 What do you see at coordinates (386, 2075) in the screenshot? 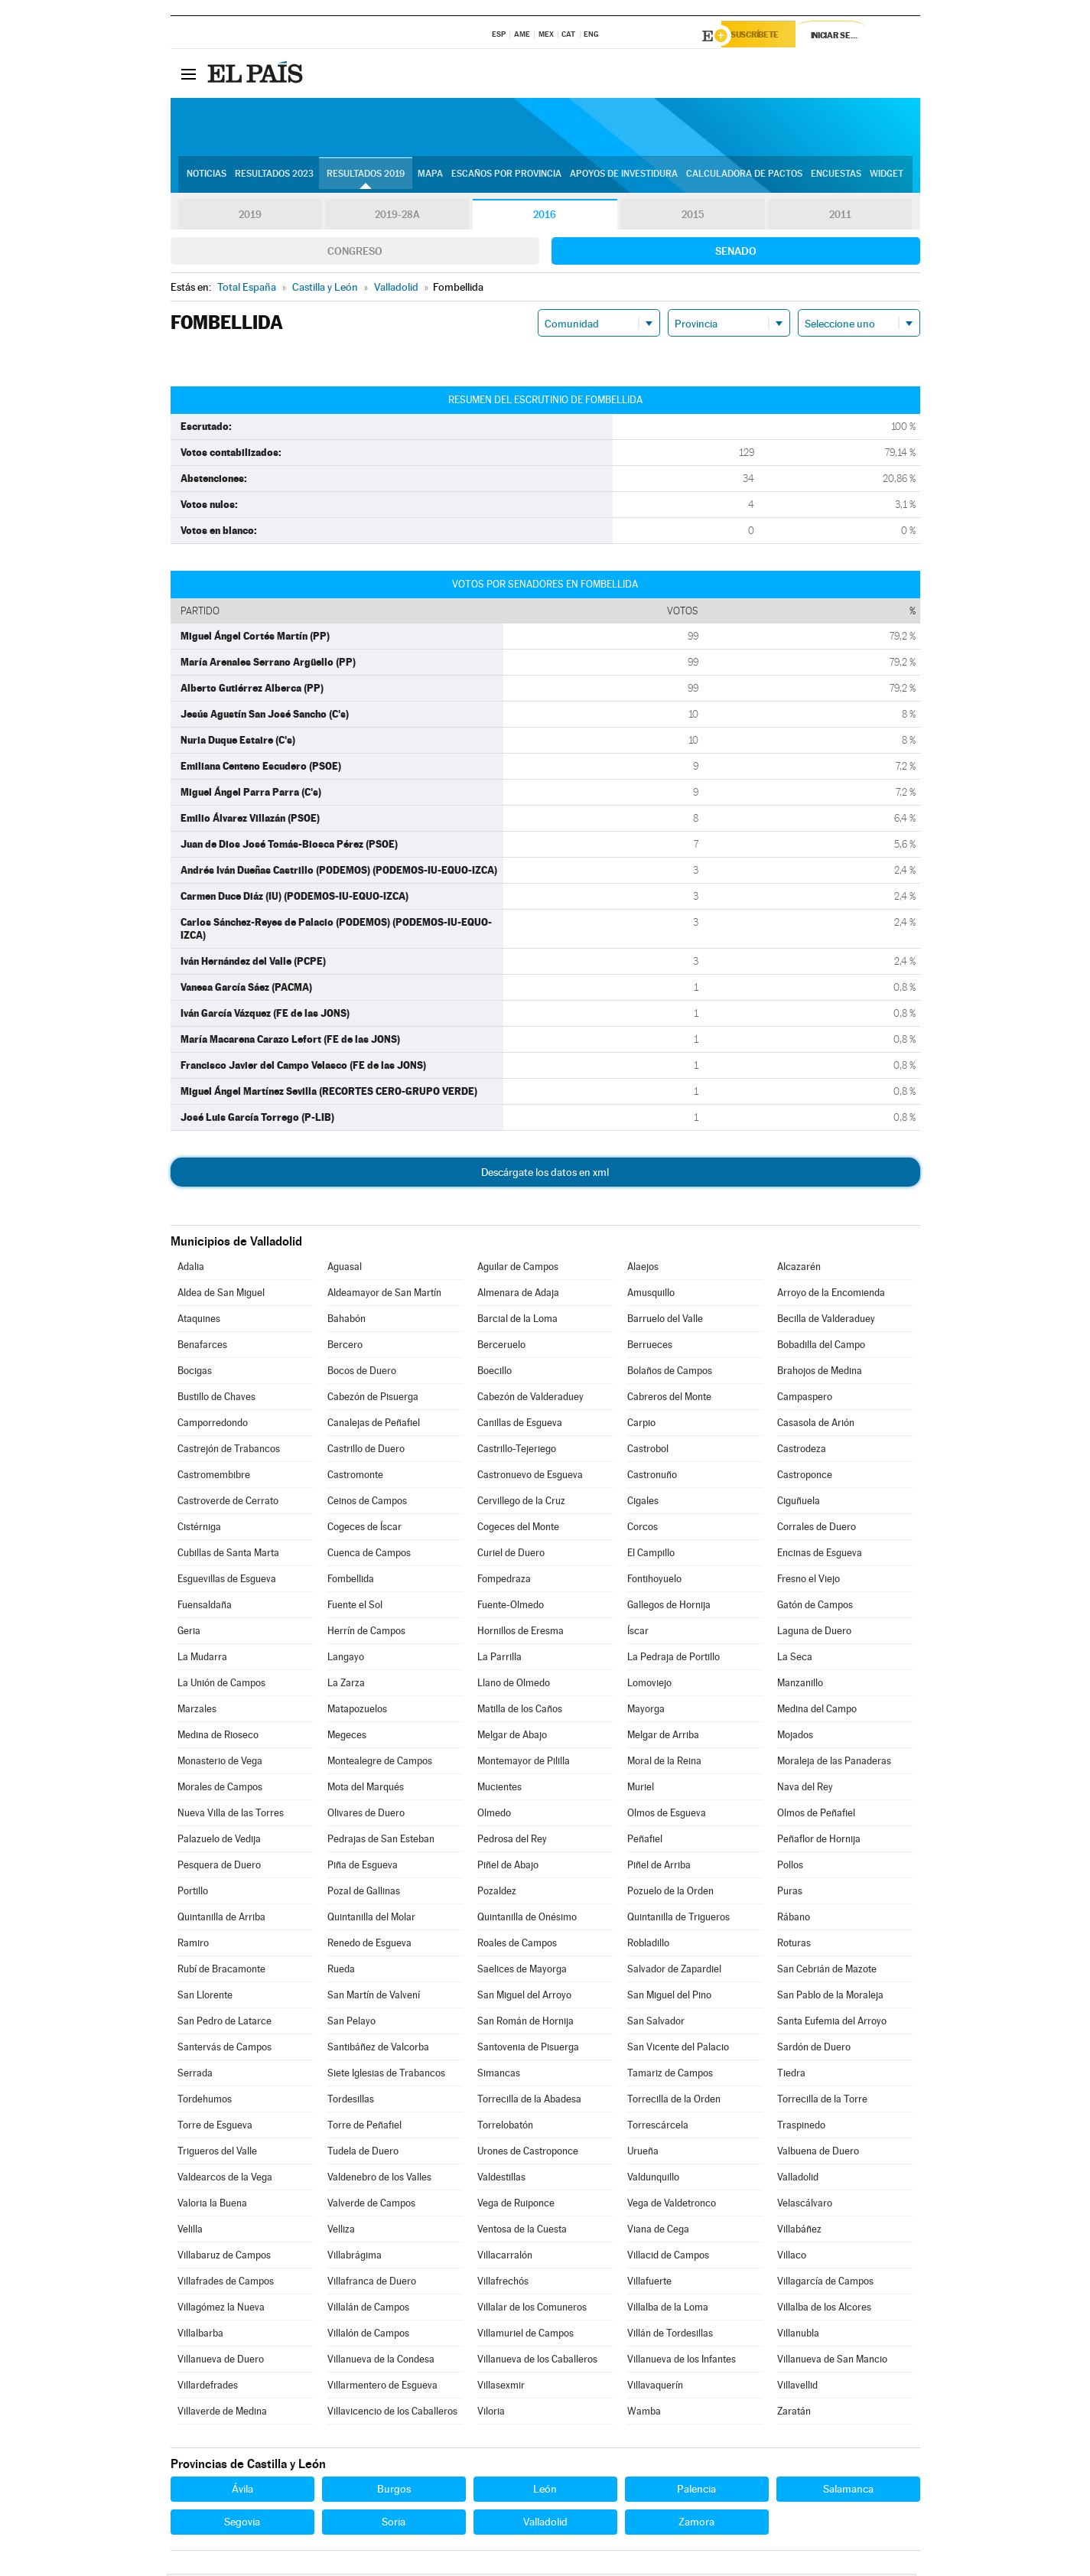
I see `Siete Iglesias de Trabancos` at bounding box center [386, 2075].